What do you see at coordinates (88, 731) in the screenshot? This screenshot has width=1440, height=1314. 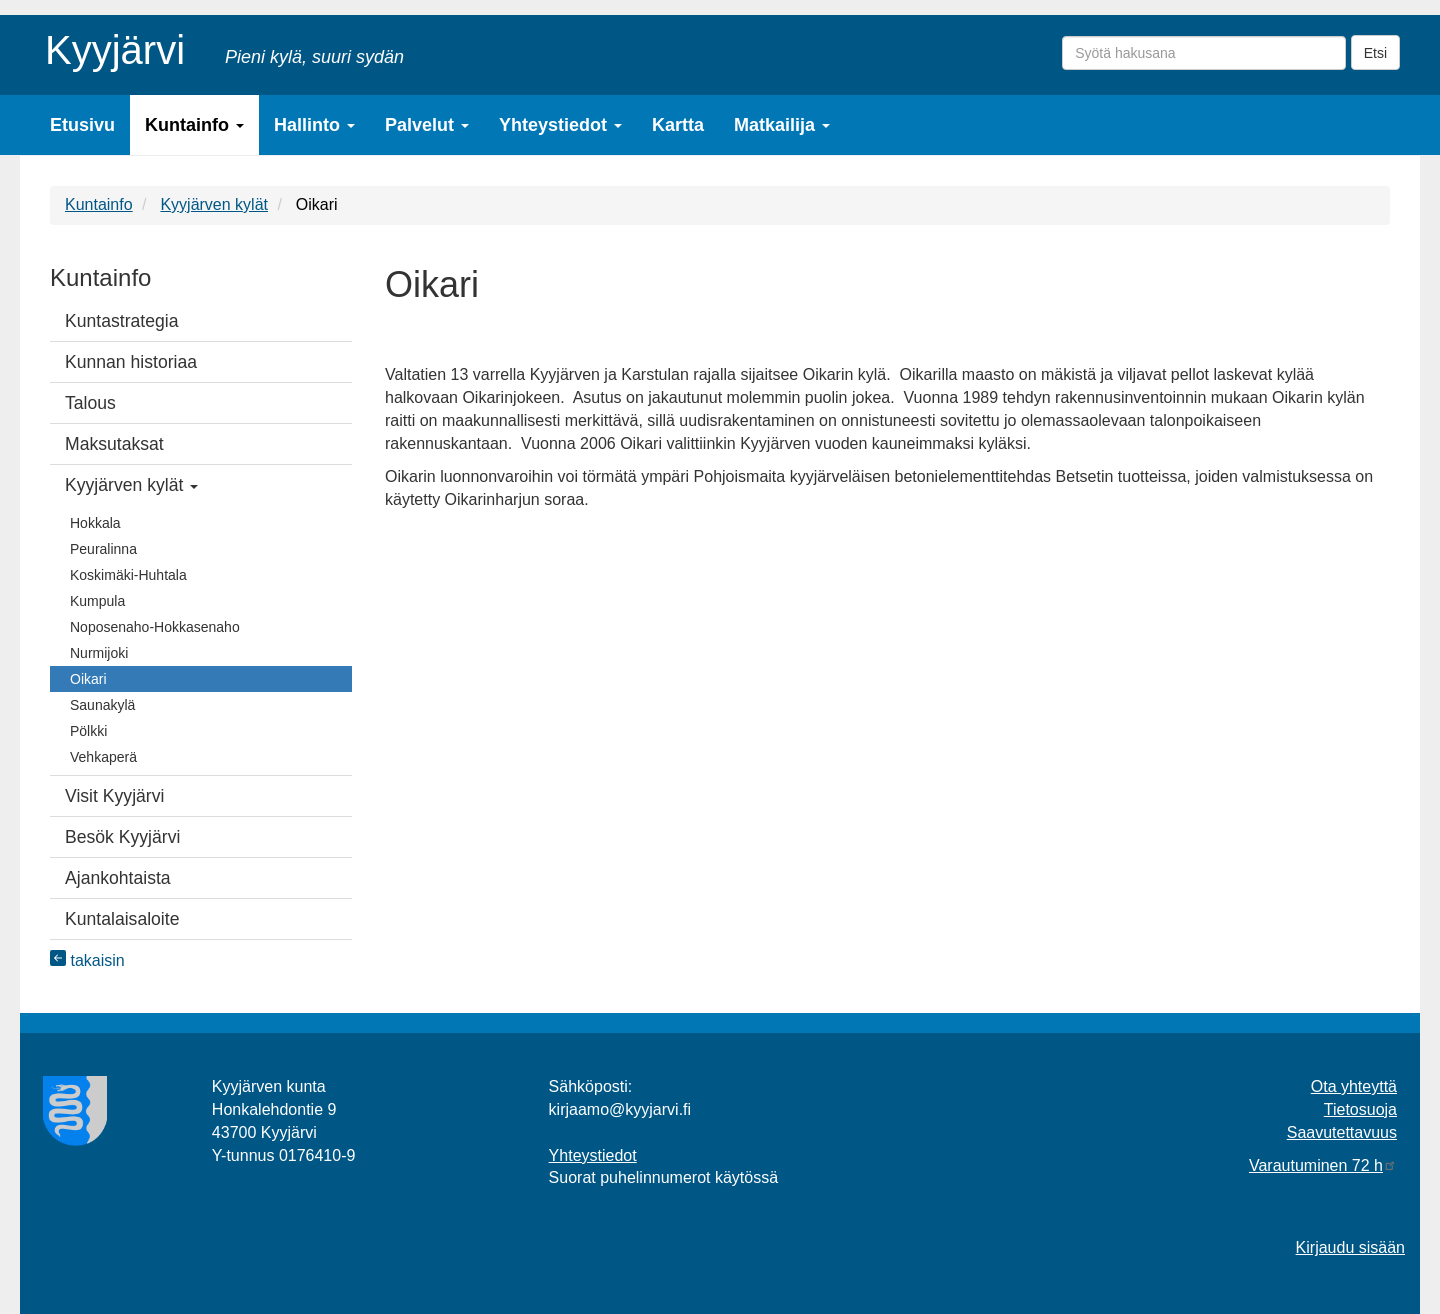 I see `Pölkki` at bounding box center [88, 731].